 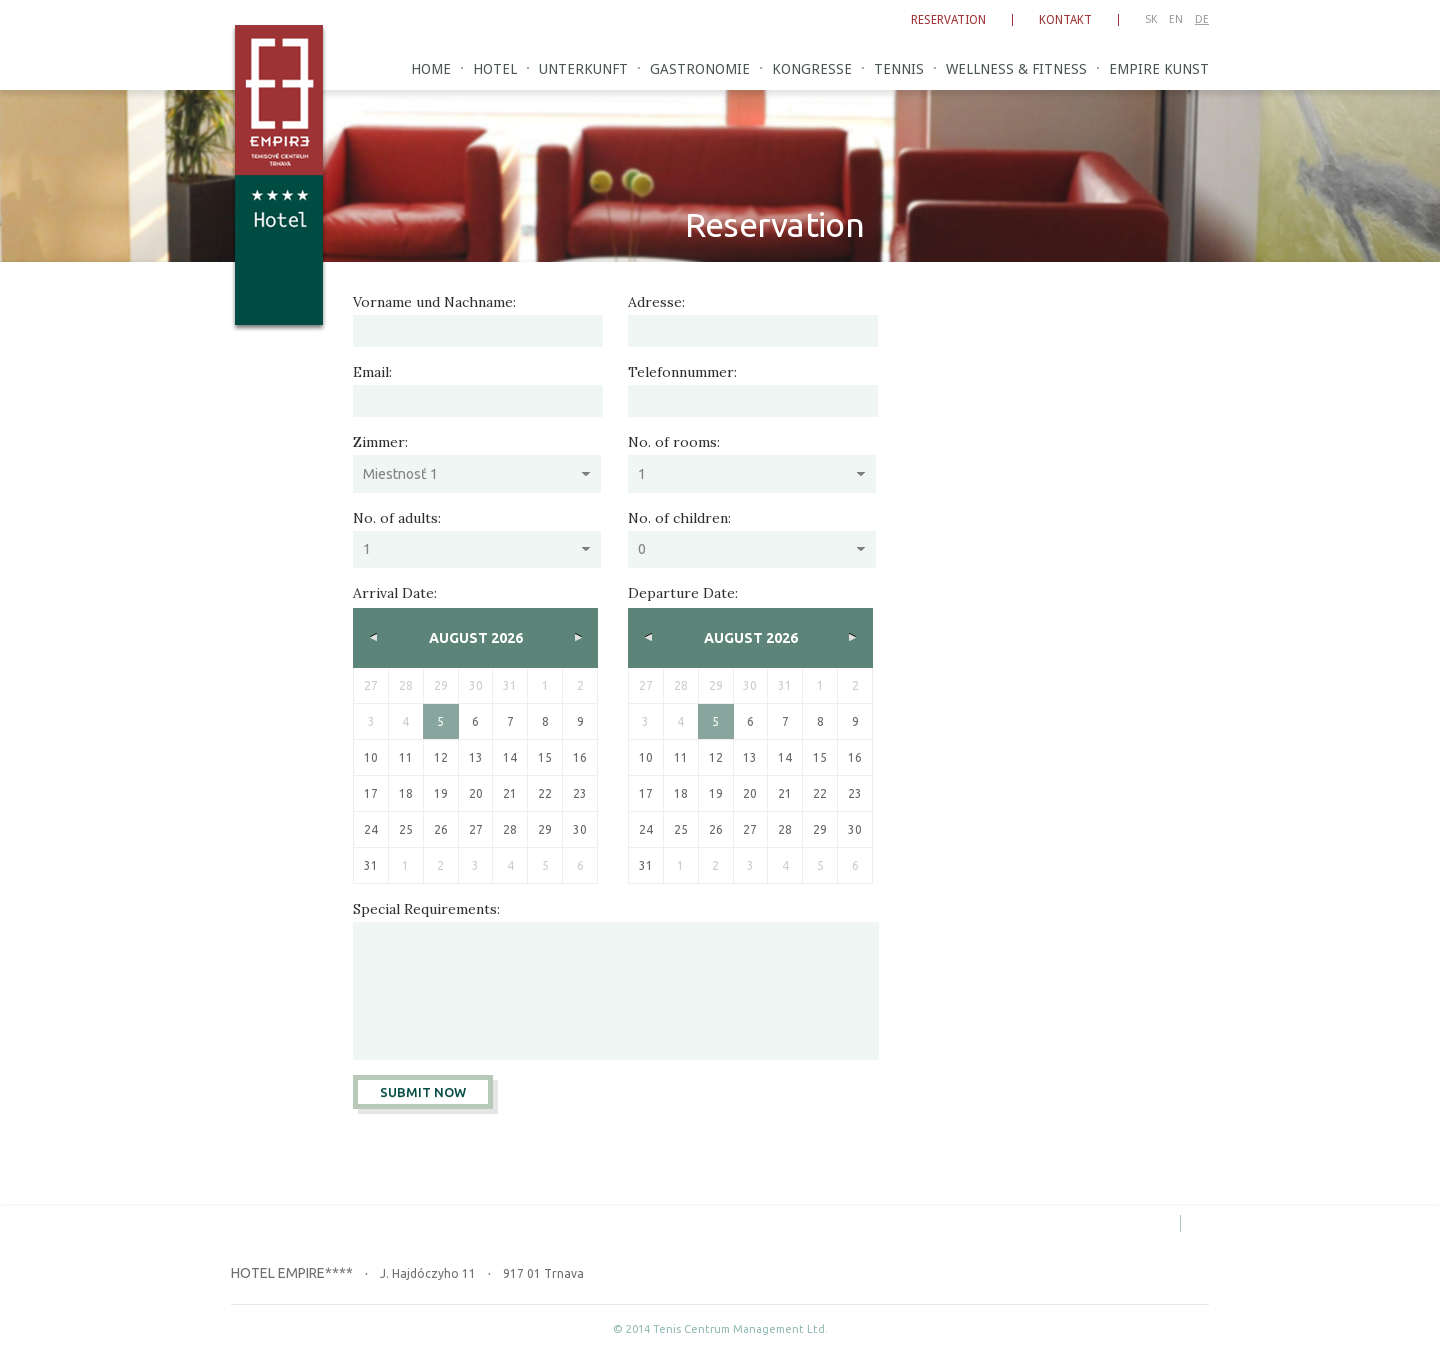 What do you see at coordinates (656, 302) in the screenshot?
I see `Adresse:` at bounding box center [656, 302].